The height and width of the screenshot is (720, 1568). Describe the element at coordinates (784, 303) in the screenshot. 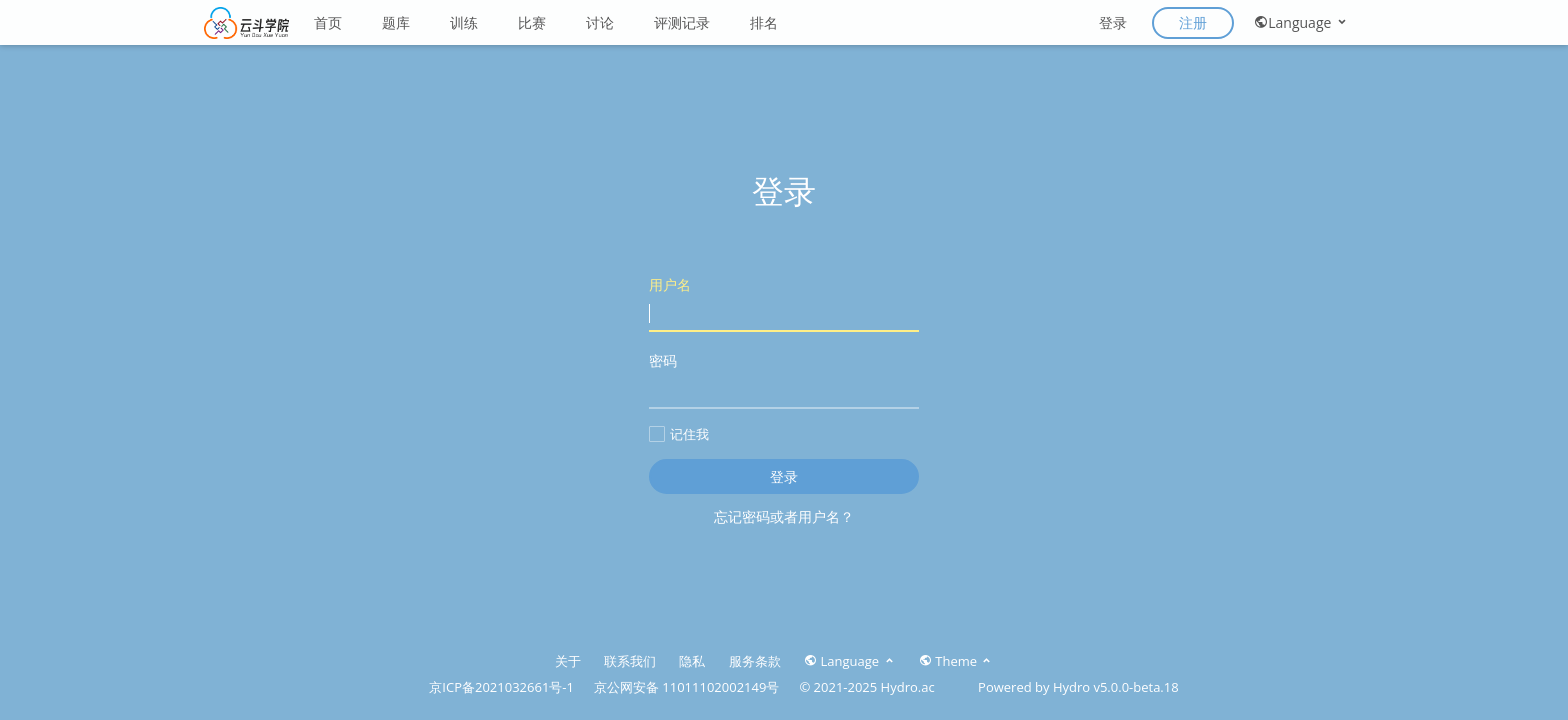

I see `用户名` at that location.